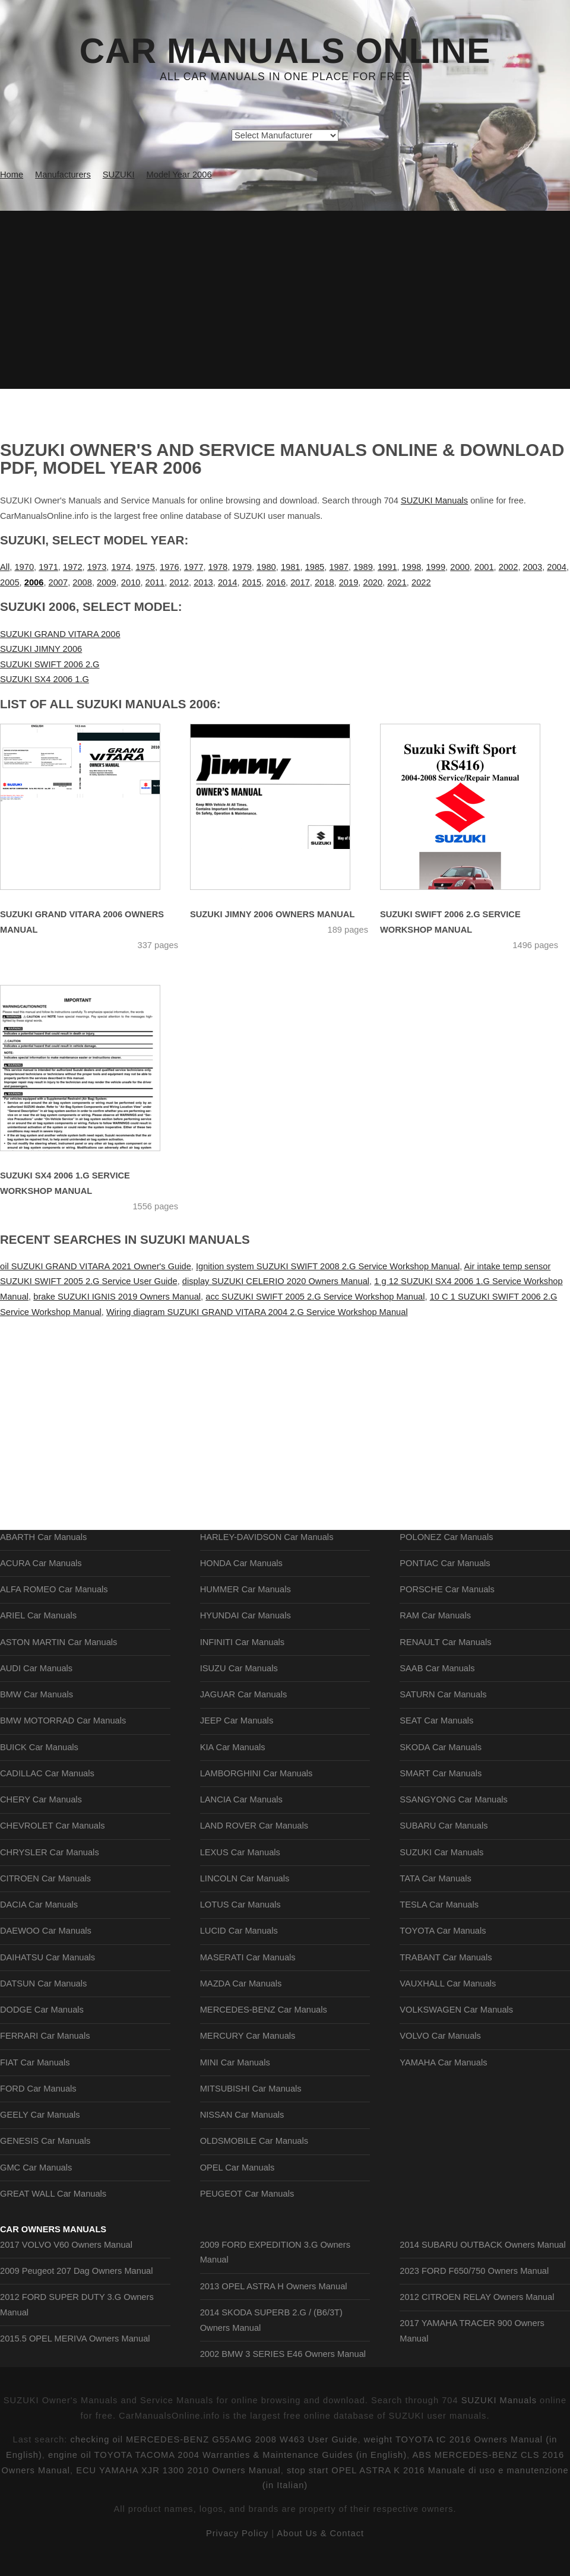 The width and height of the screenshot is (570, 2576). Describe the element at coordinates (349, 582) in the screenshot. I see `2019` at that location.